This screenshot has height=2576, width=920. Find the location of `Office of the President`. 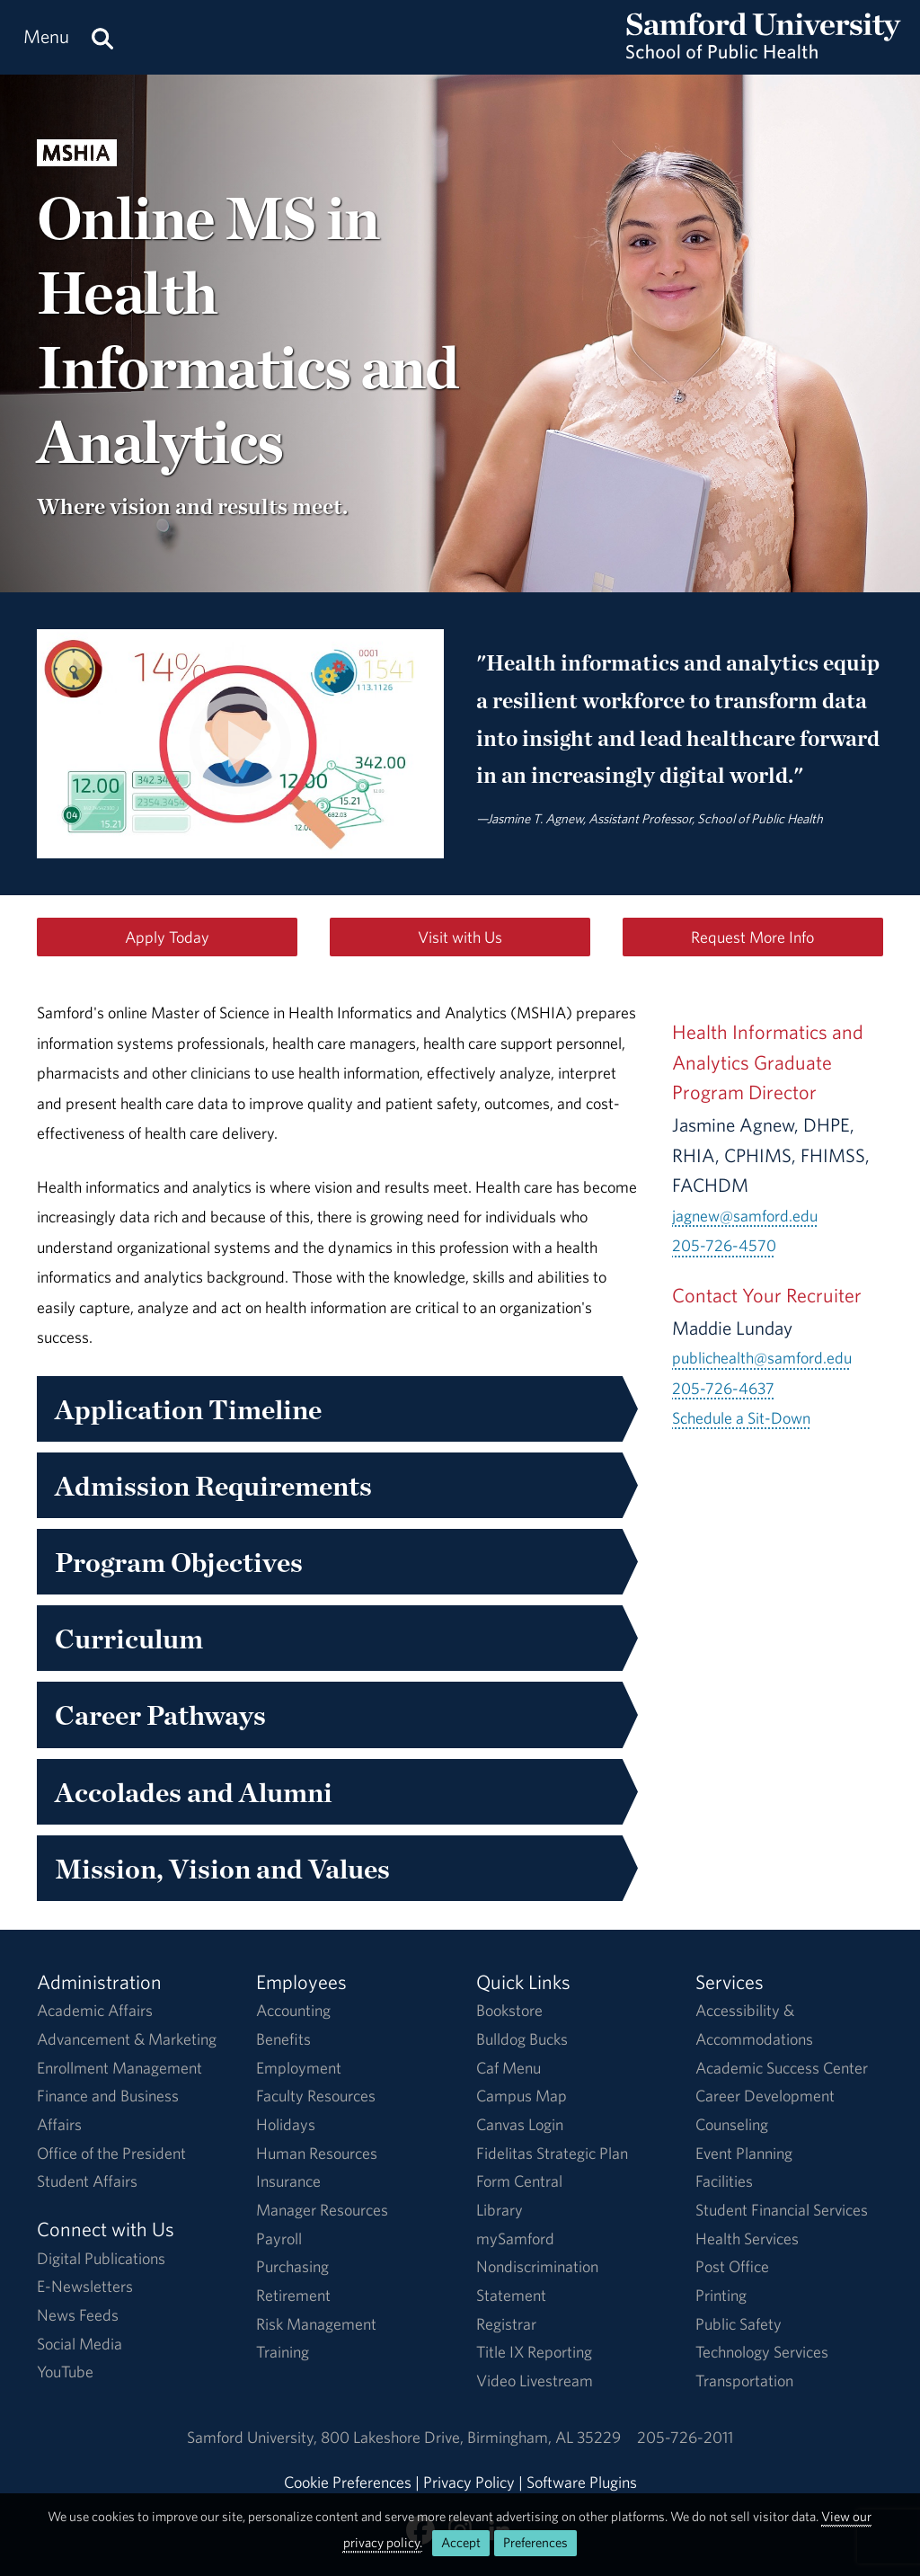

Office of the President is located at coordinates (111, 2153).